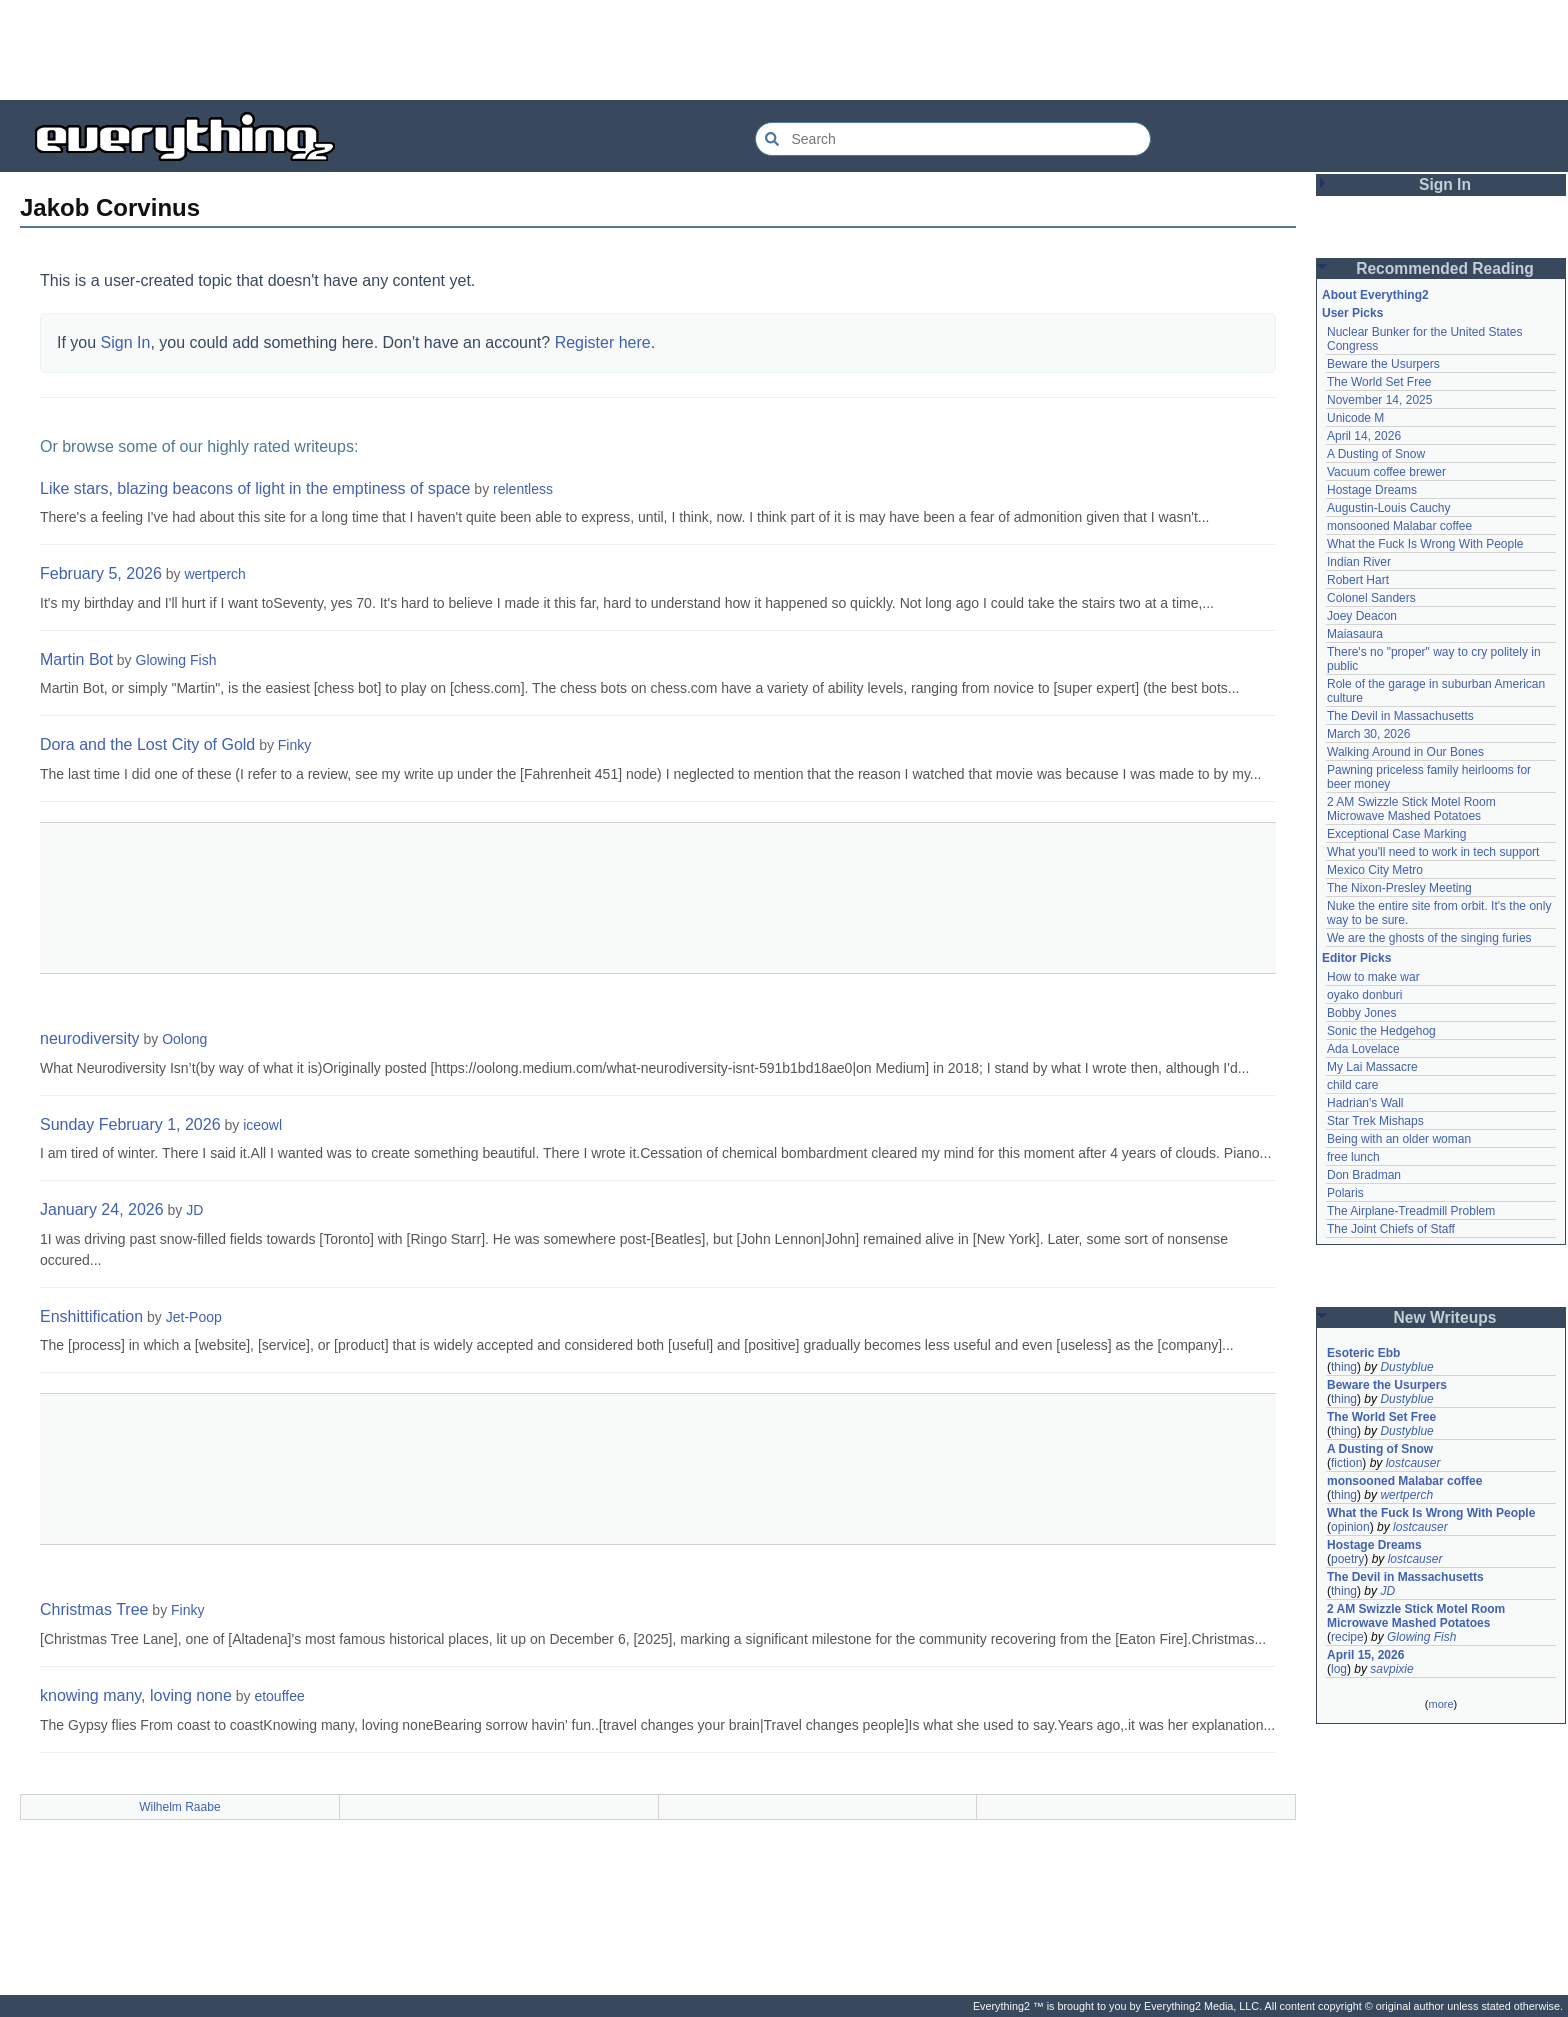  Describe the element at coordinates (184, 1039) in the screenshot. I see `Oolong` at that location.